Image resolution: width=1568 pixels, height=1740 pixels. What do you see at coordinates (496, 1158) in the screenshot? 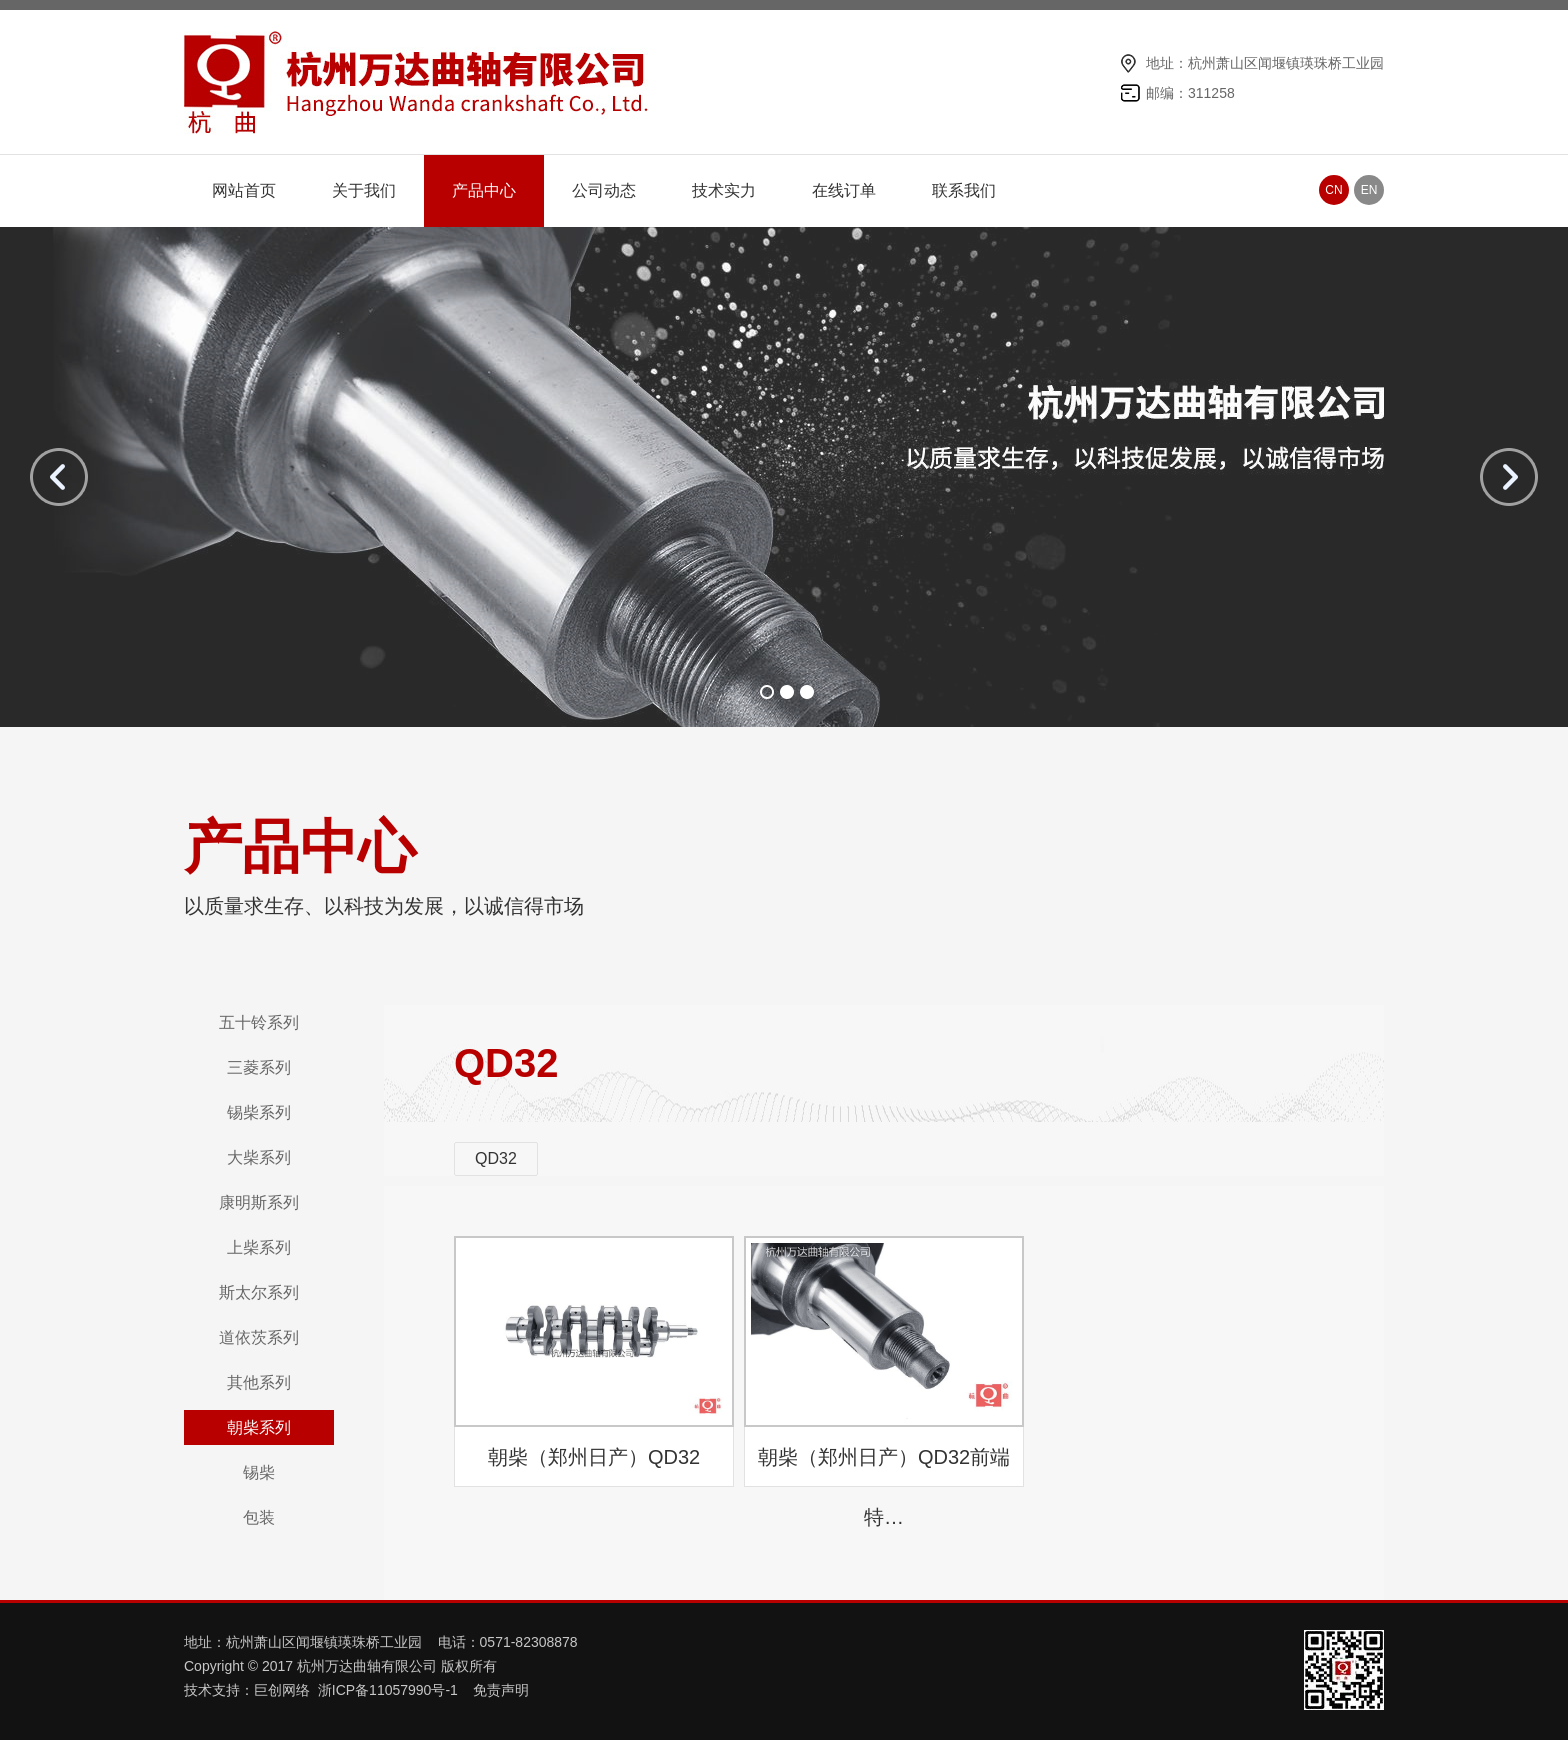
I see `QD32` at bounding box center [496, 1158].